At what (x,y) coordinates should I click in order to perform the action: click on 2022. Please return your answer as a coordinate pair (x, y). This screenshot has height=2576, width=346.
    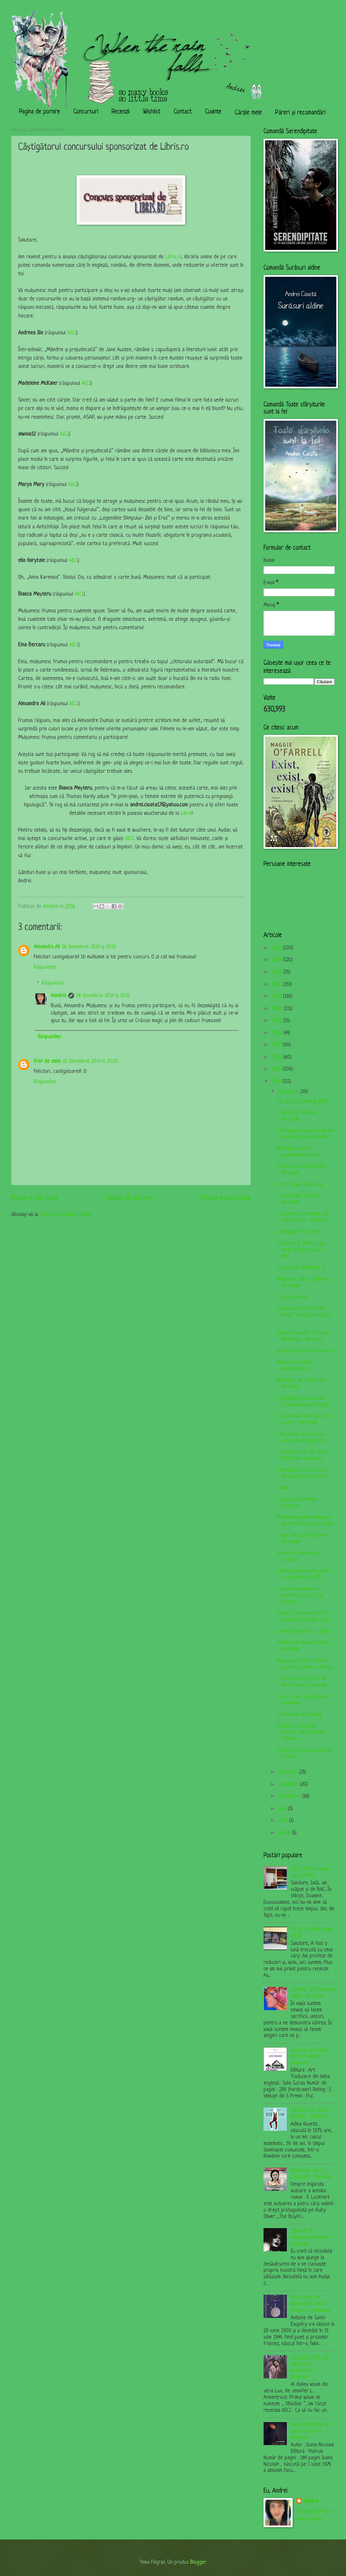
    Looking at the image, I should click on (277, 984).